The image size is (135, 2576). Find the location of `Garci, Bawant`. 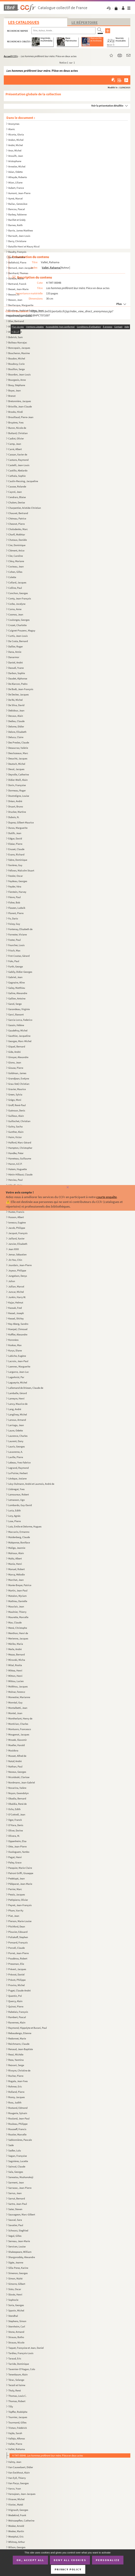

Garci, Bawant is located at coordinates (16, 1014).